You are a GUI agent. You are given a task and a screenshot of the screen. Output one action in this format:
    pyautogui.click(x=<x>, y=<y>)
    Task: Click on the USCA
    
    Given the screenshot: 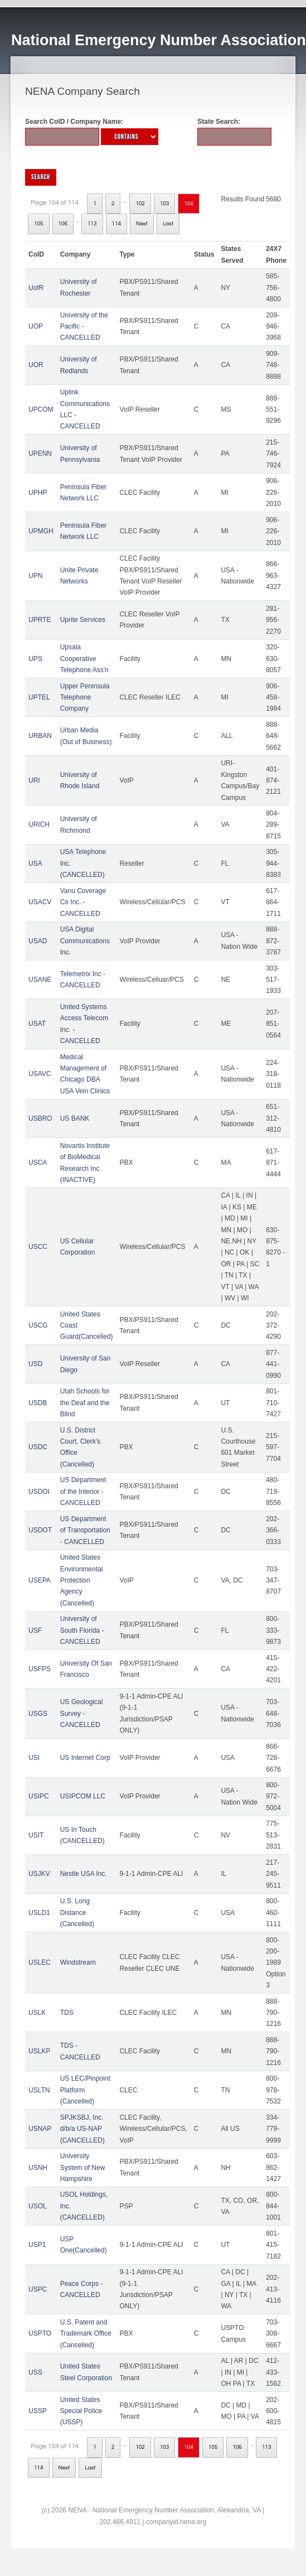 What is the action you would take?
    pyautogui.click(x=37, y=1162)
    